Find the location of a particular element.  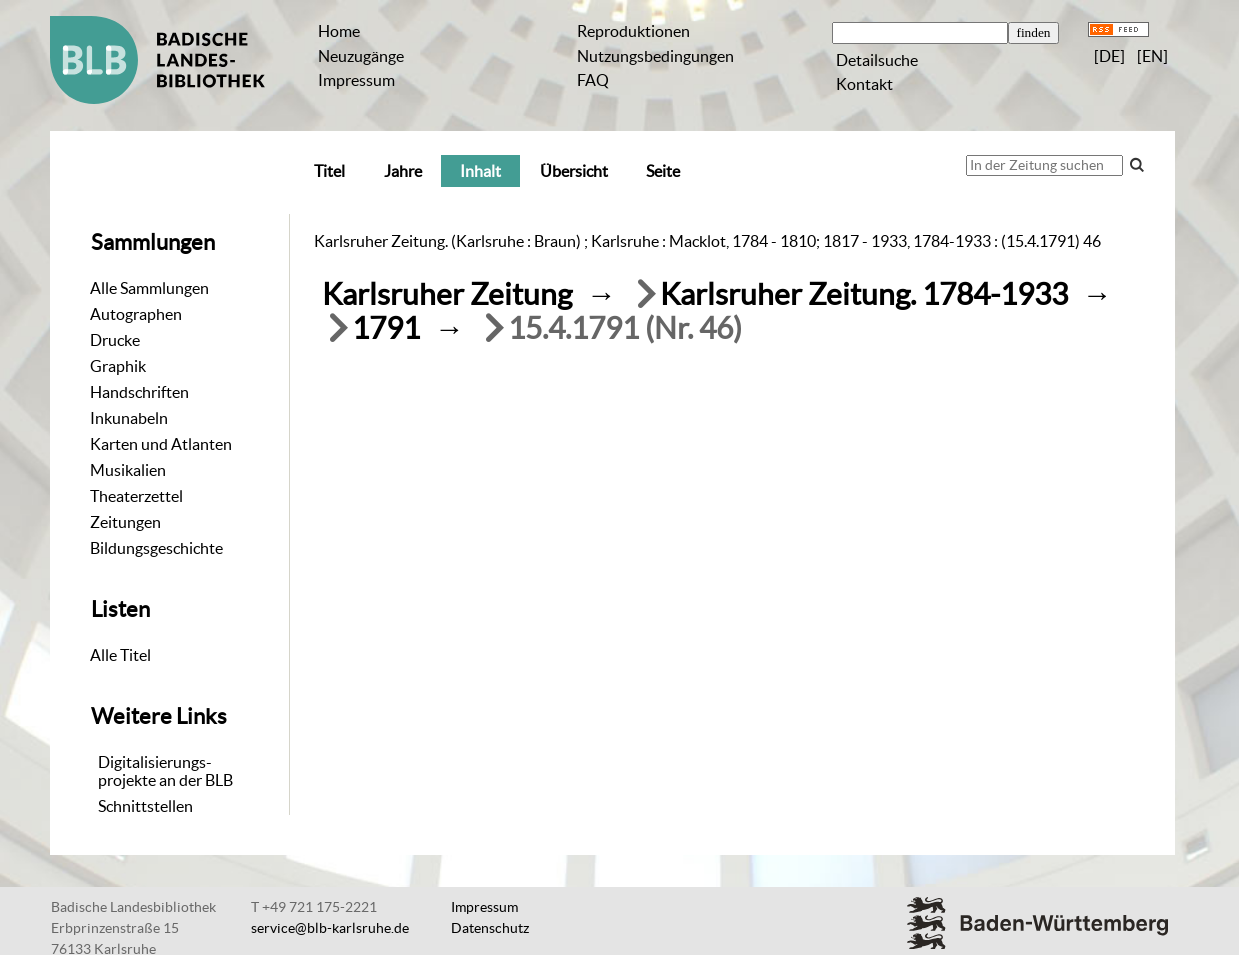

Alle Sammlungen is located at coordinates (149, 288).